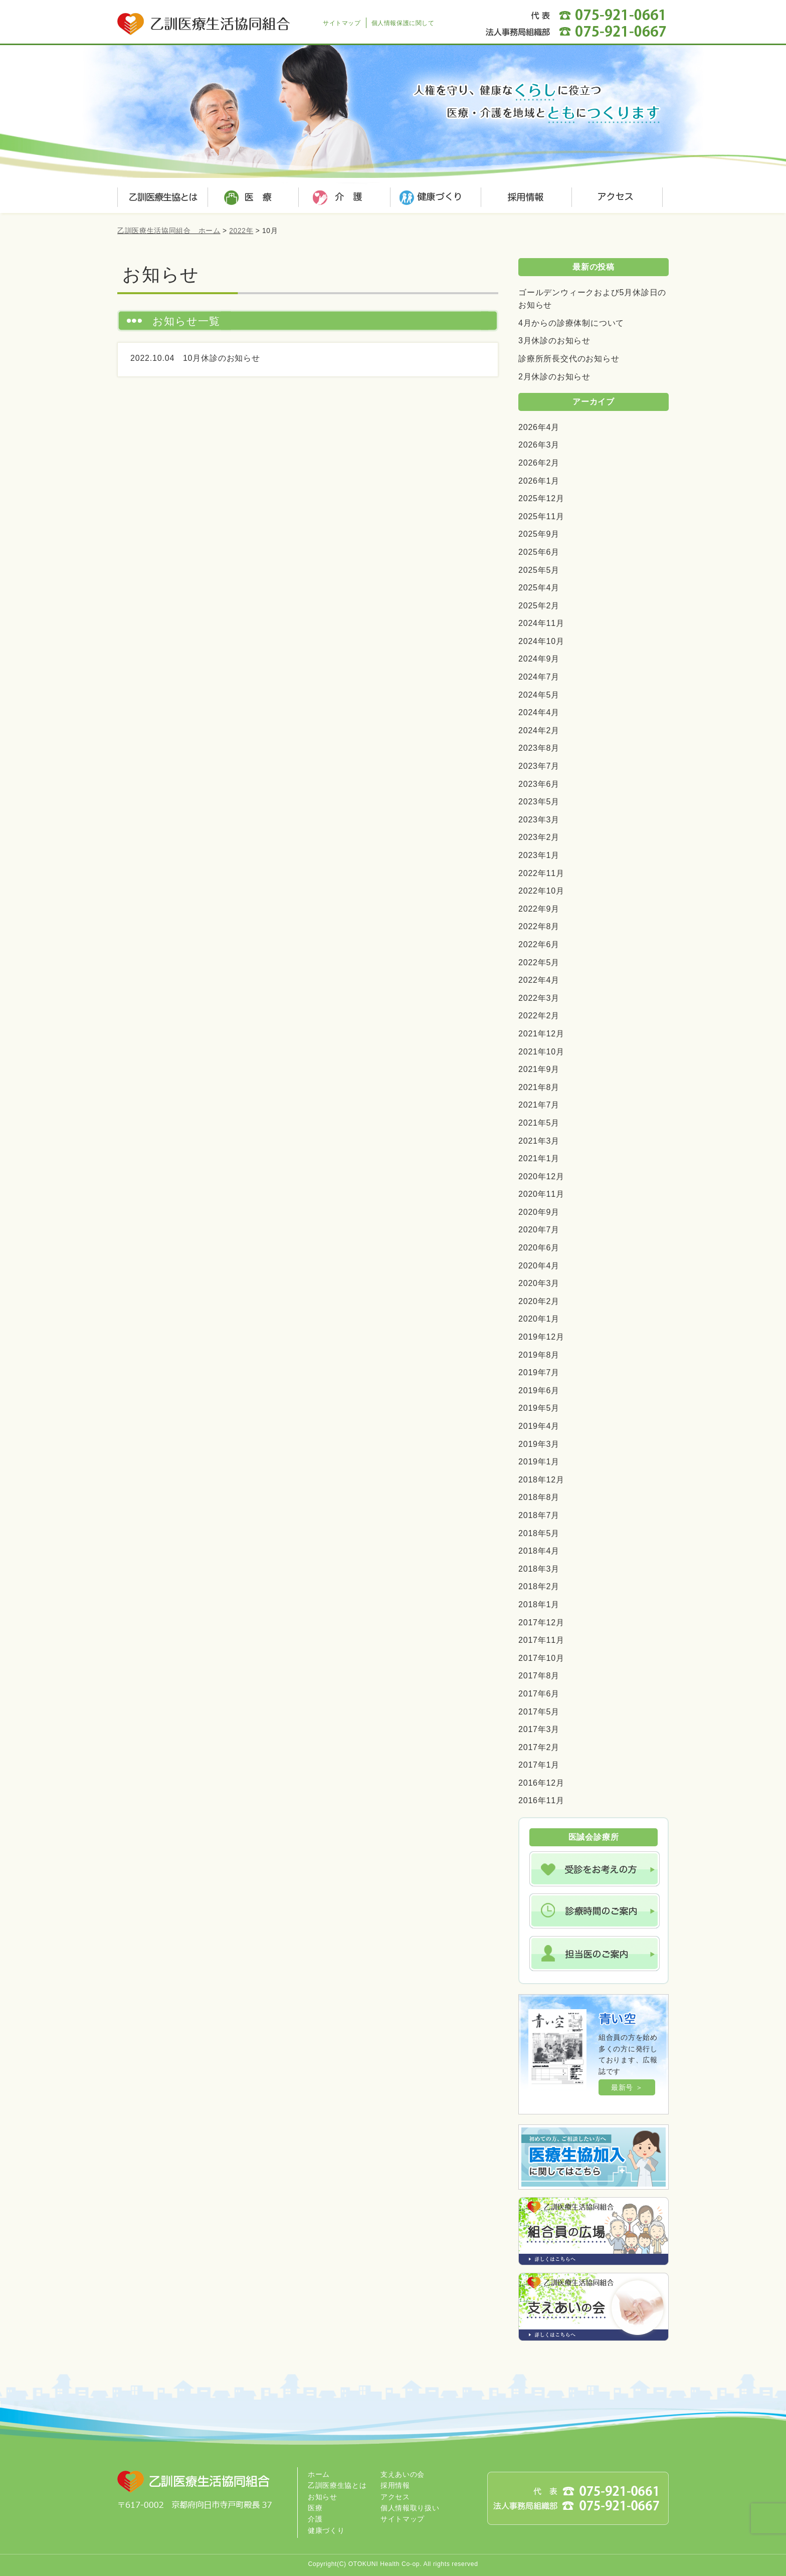  I want to click on 2023年6月, so click(538, 784).